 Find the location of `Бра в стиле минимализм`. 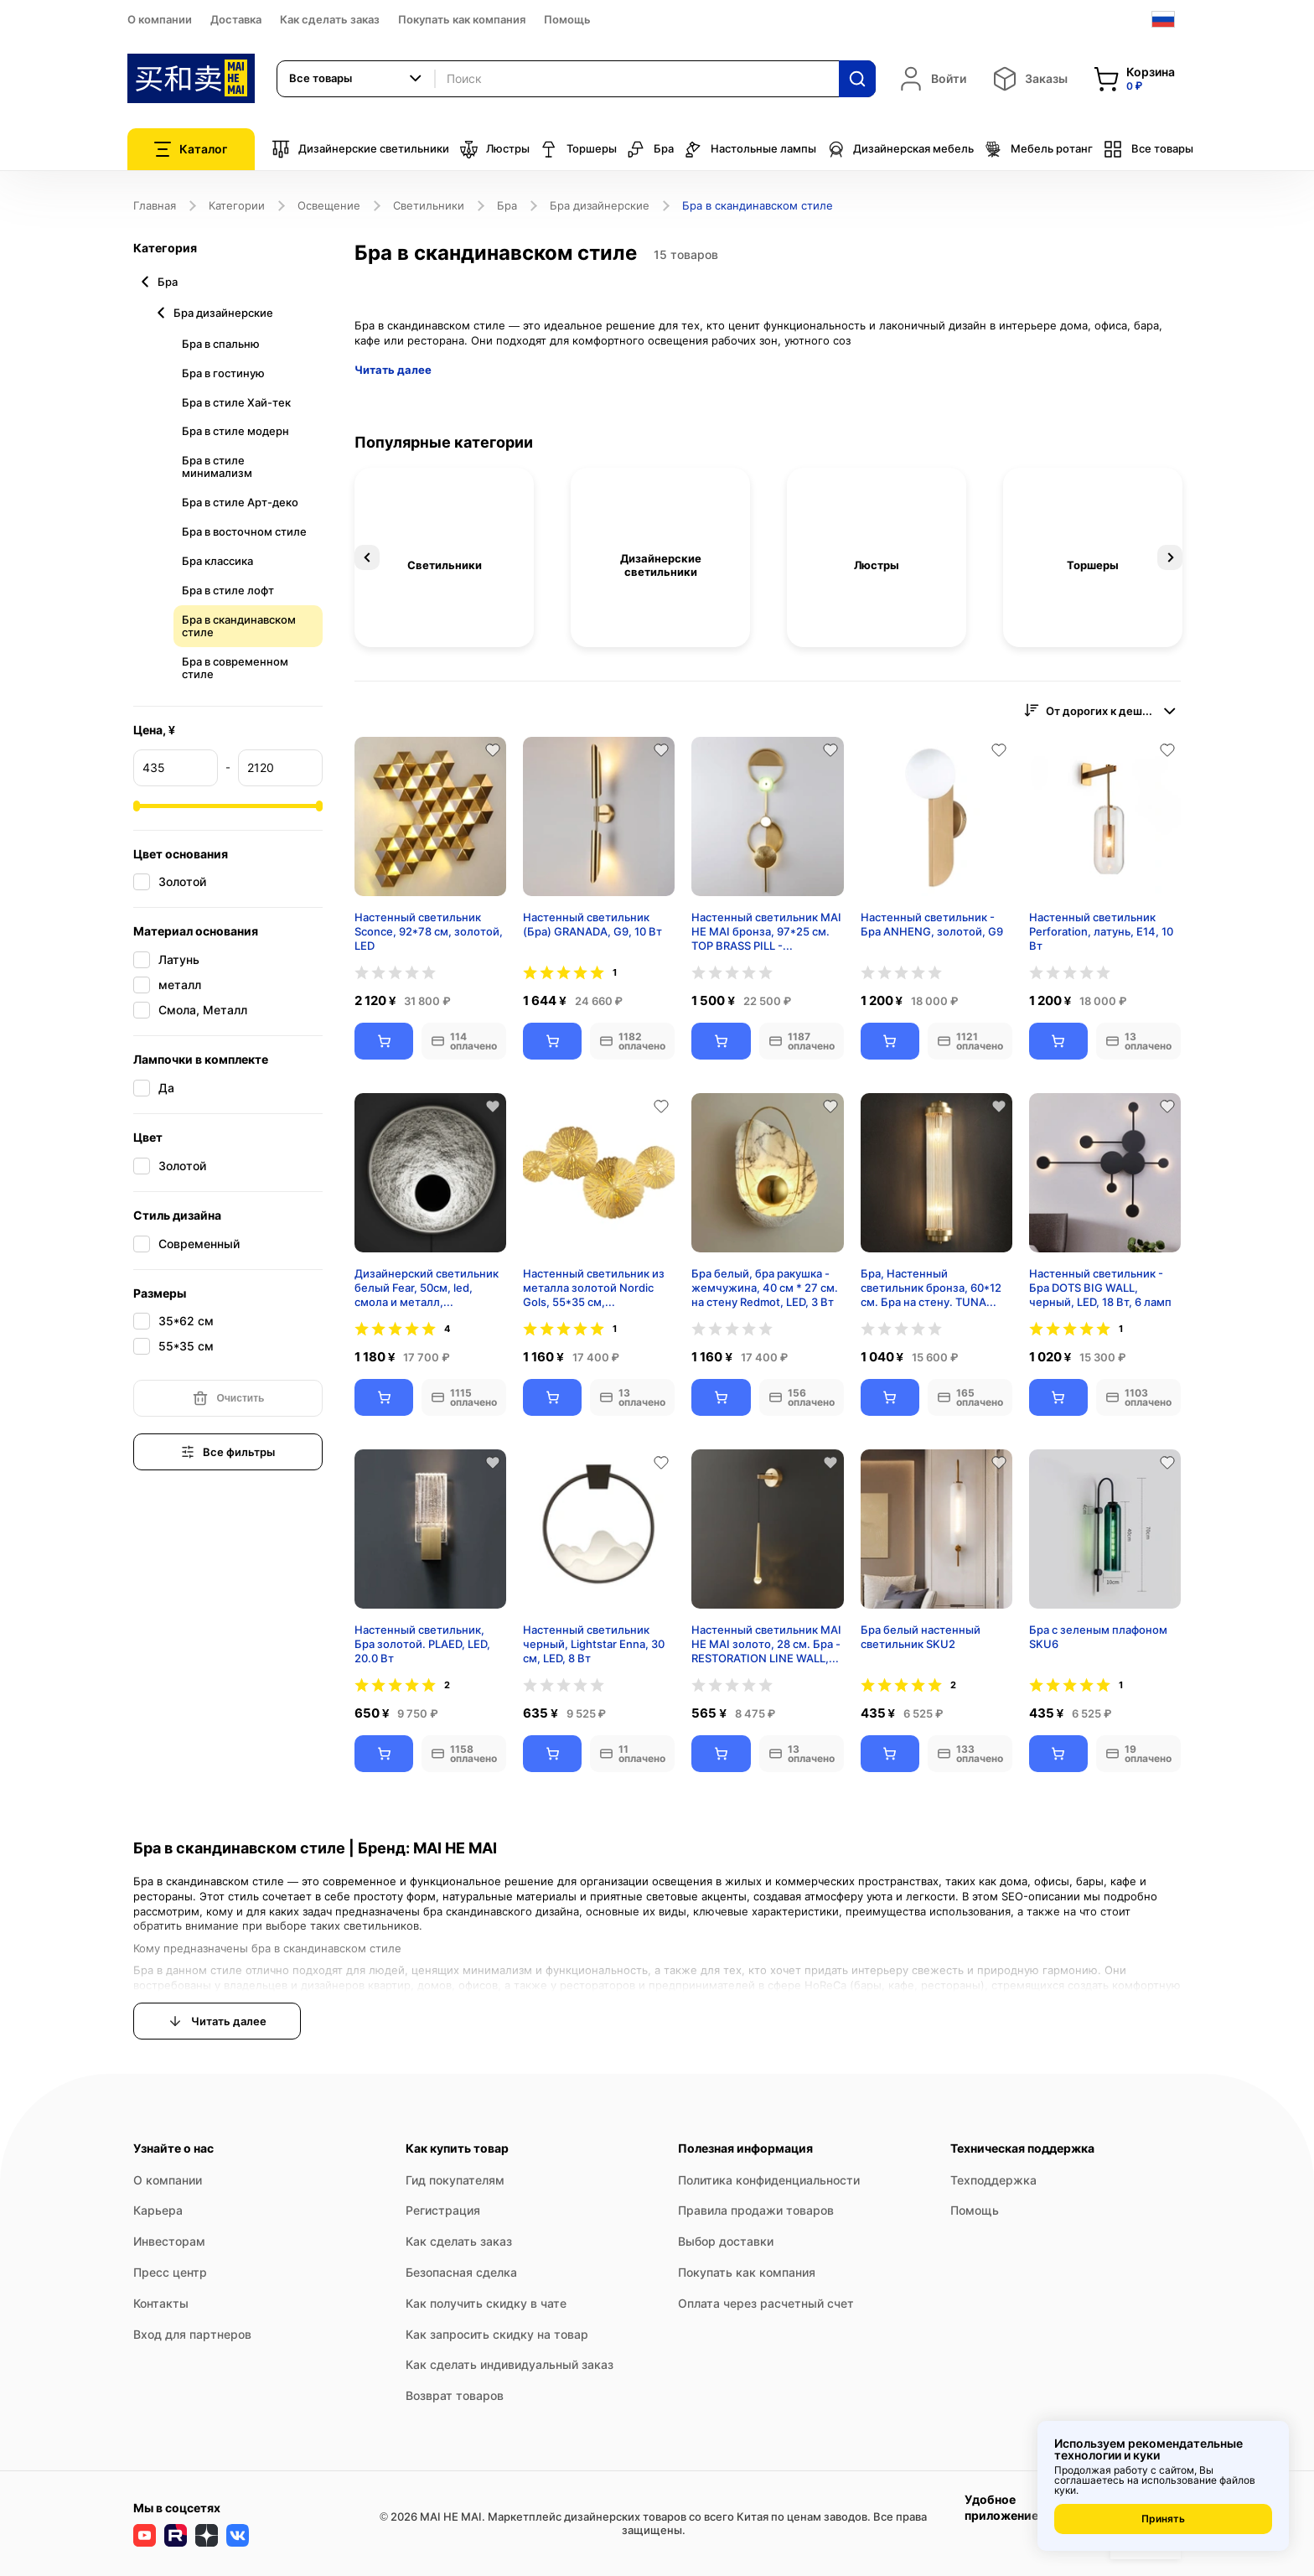

Бра в стиле минимализм is located at coordinates (217, 466).